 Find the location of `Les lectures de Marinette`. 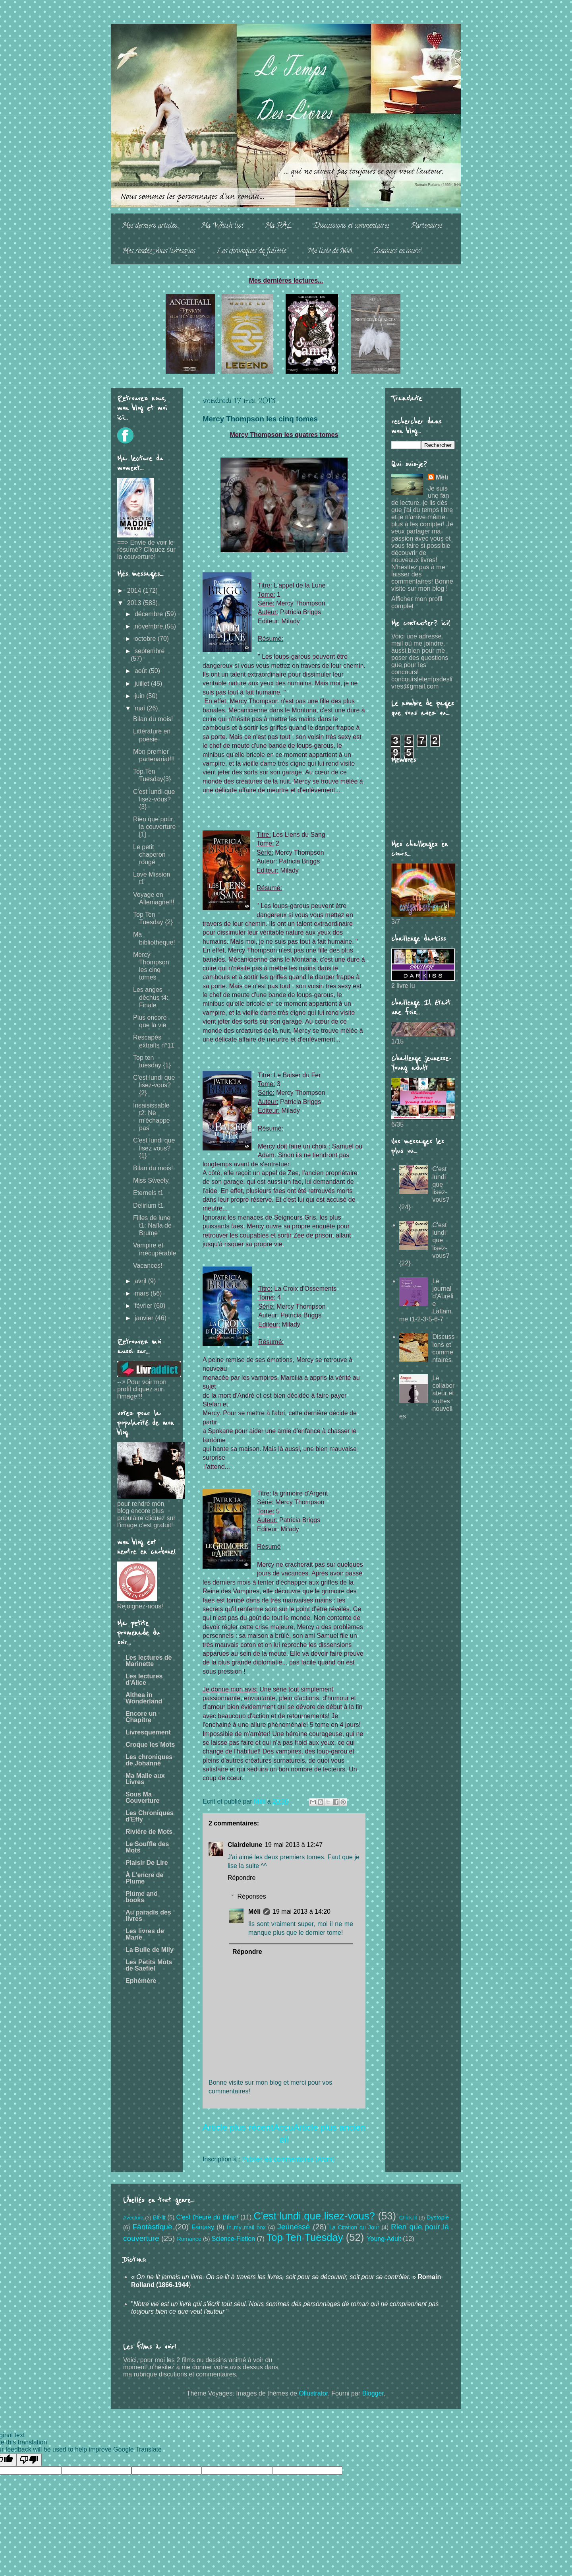

Les lectures de Marinette is located at coordinates (149, 1660).